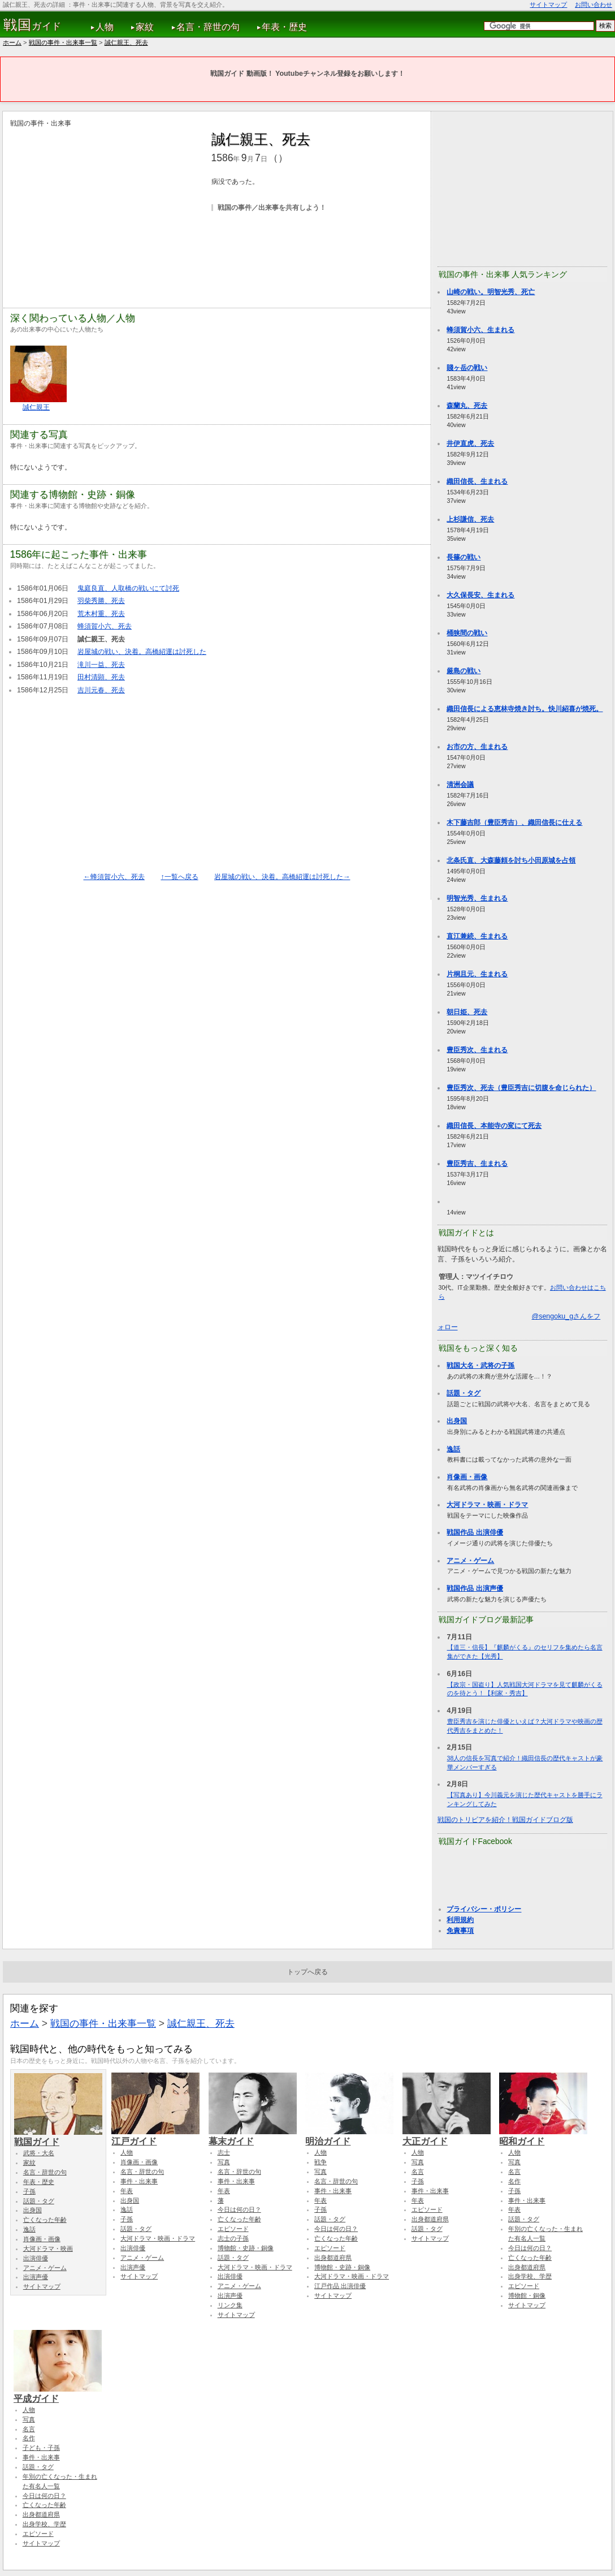  I want to click on 森蘭丸、死去, so click(467, 406).